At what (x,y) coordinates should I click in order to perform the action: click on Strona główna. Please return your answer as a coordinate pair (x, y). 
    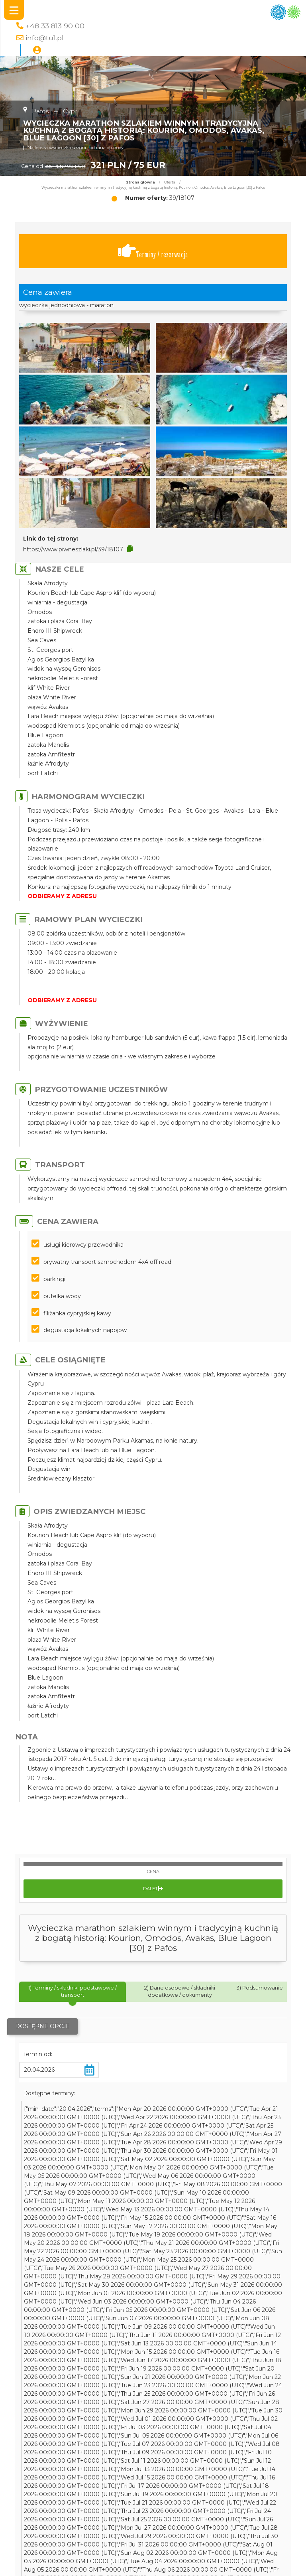
    Looking at the image, I should click on (140, 182).